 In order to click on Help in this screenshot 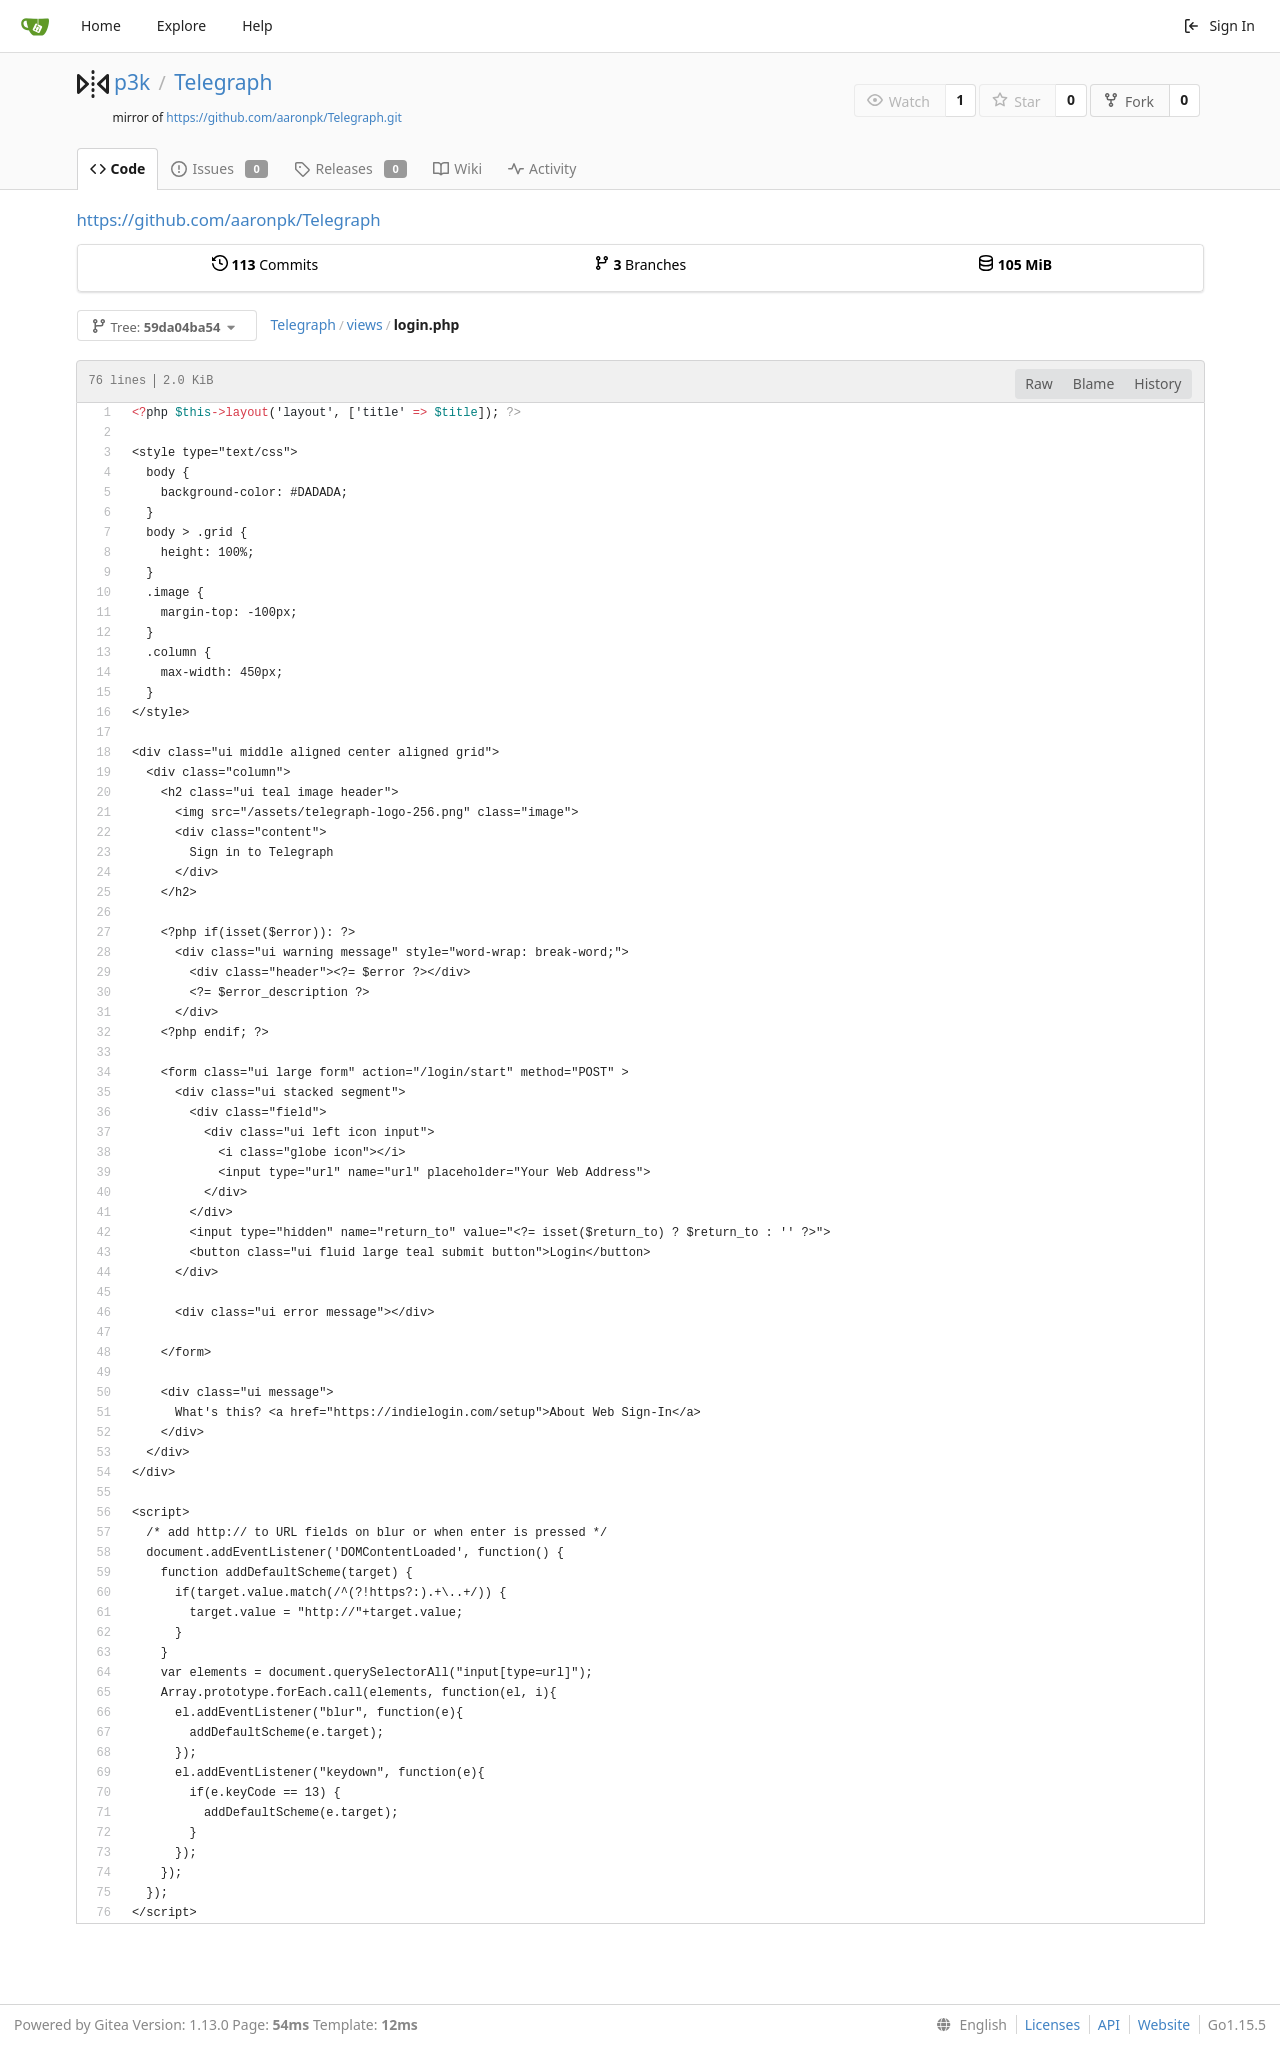, I will do `click(257, 25)`.